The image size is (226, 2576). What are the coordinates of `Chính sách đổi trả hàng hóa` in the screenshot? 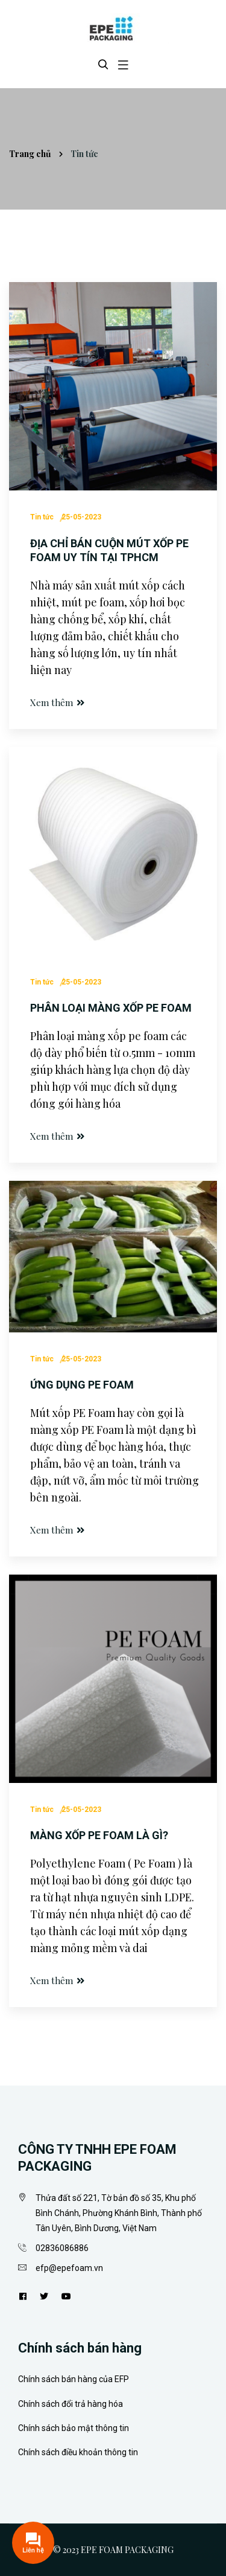 It's located at (70, 2404).